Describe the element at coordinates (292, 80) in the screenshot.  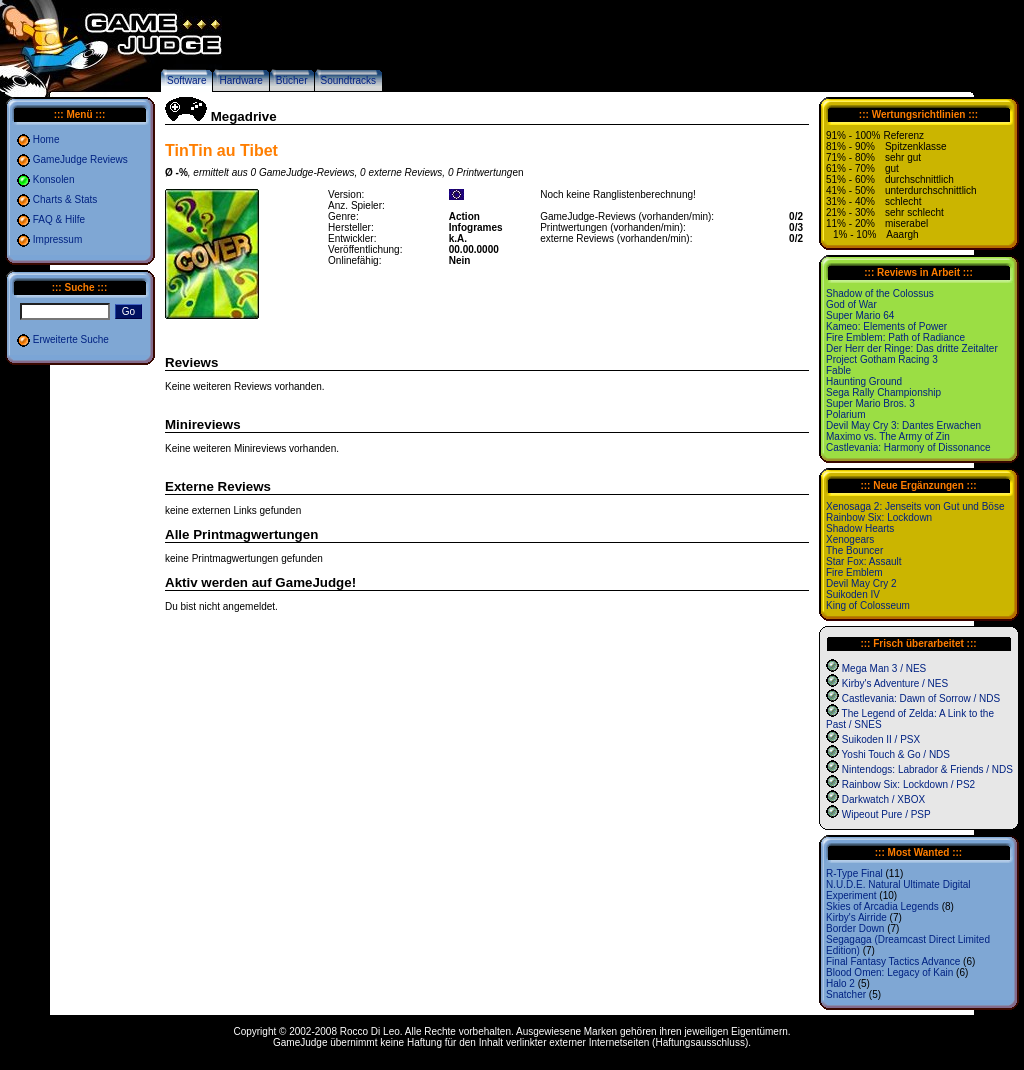
I see `Bücher` at that location.